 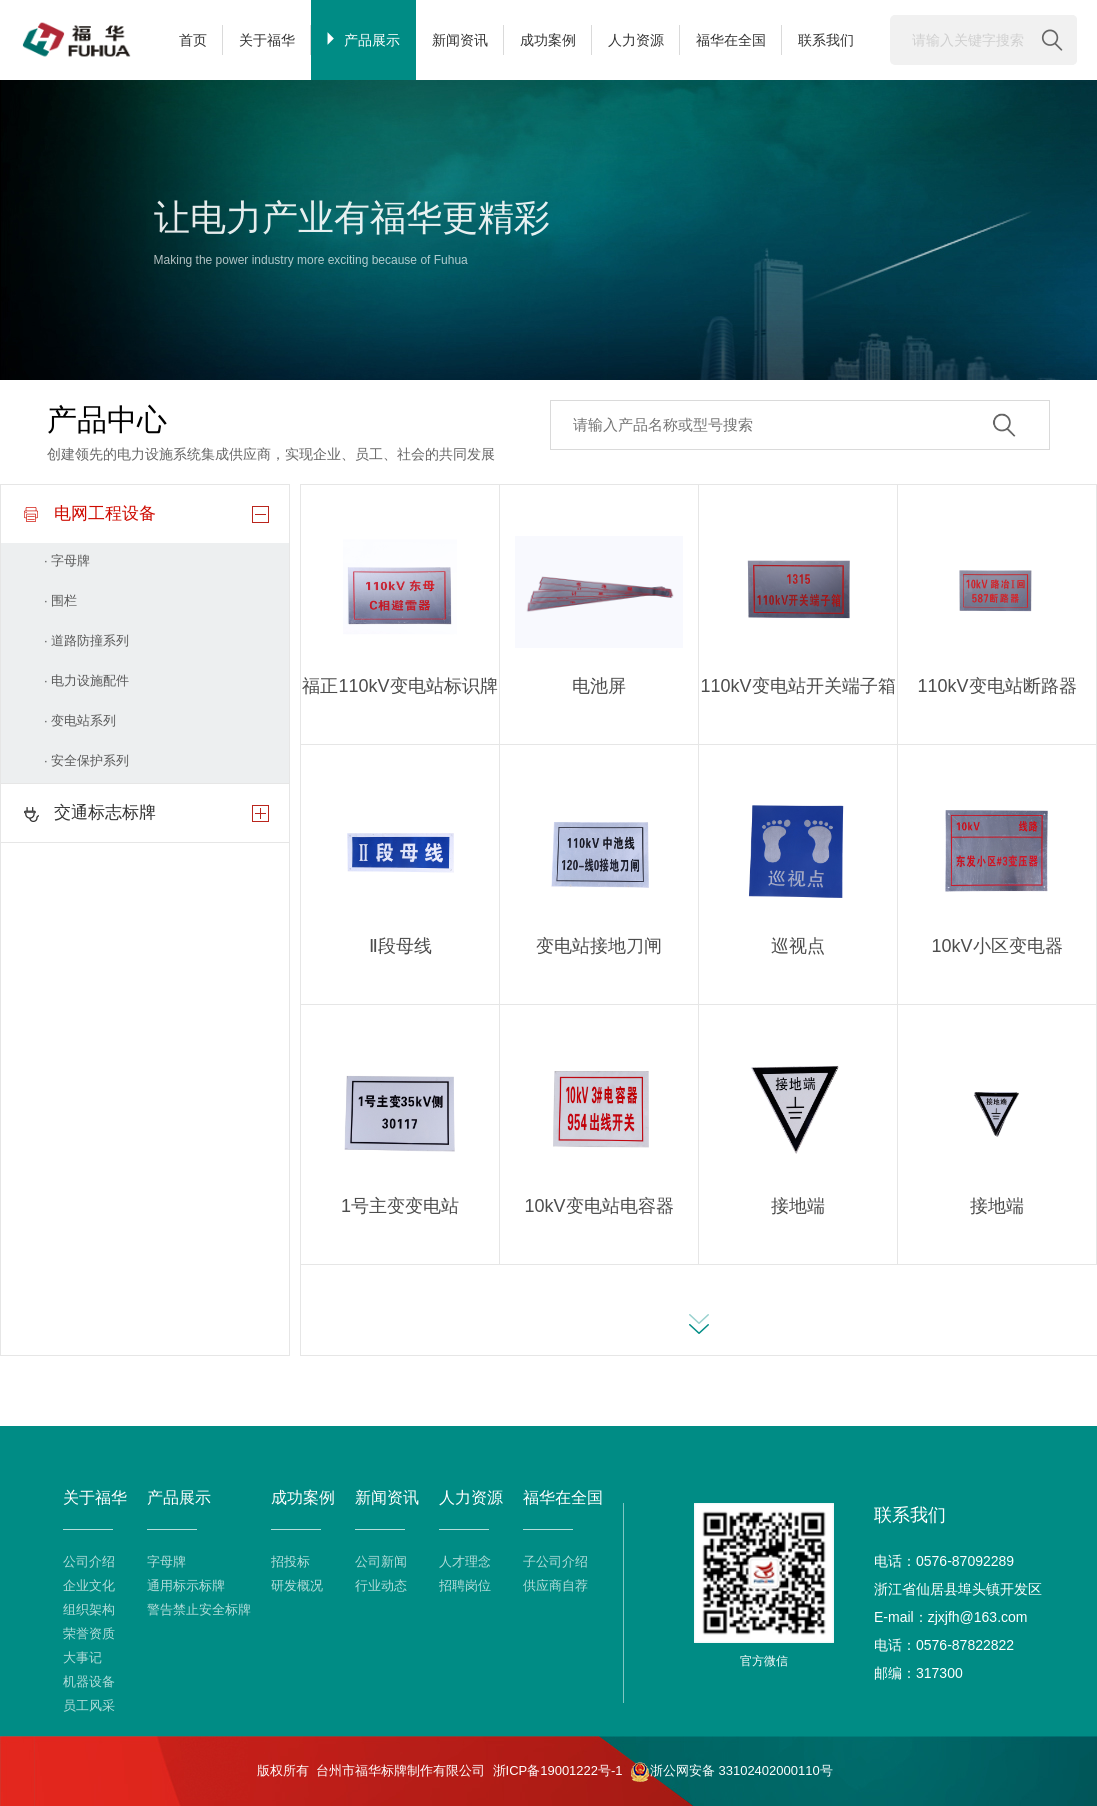 I want to click on 福华在全国, so click(x=731, y=40).